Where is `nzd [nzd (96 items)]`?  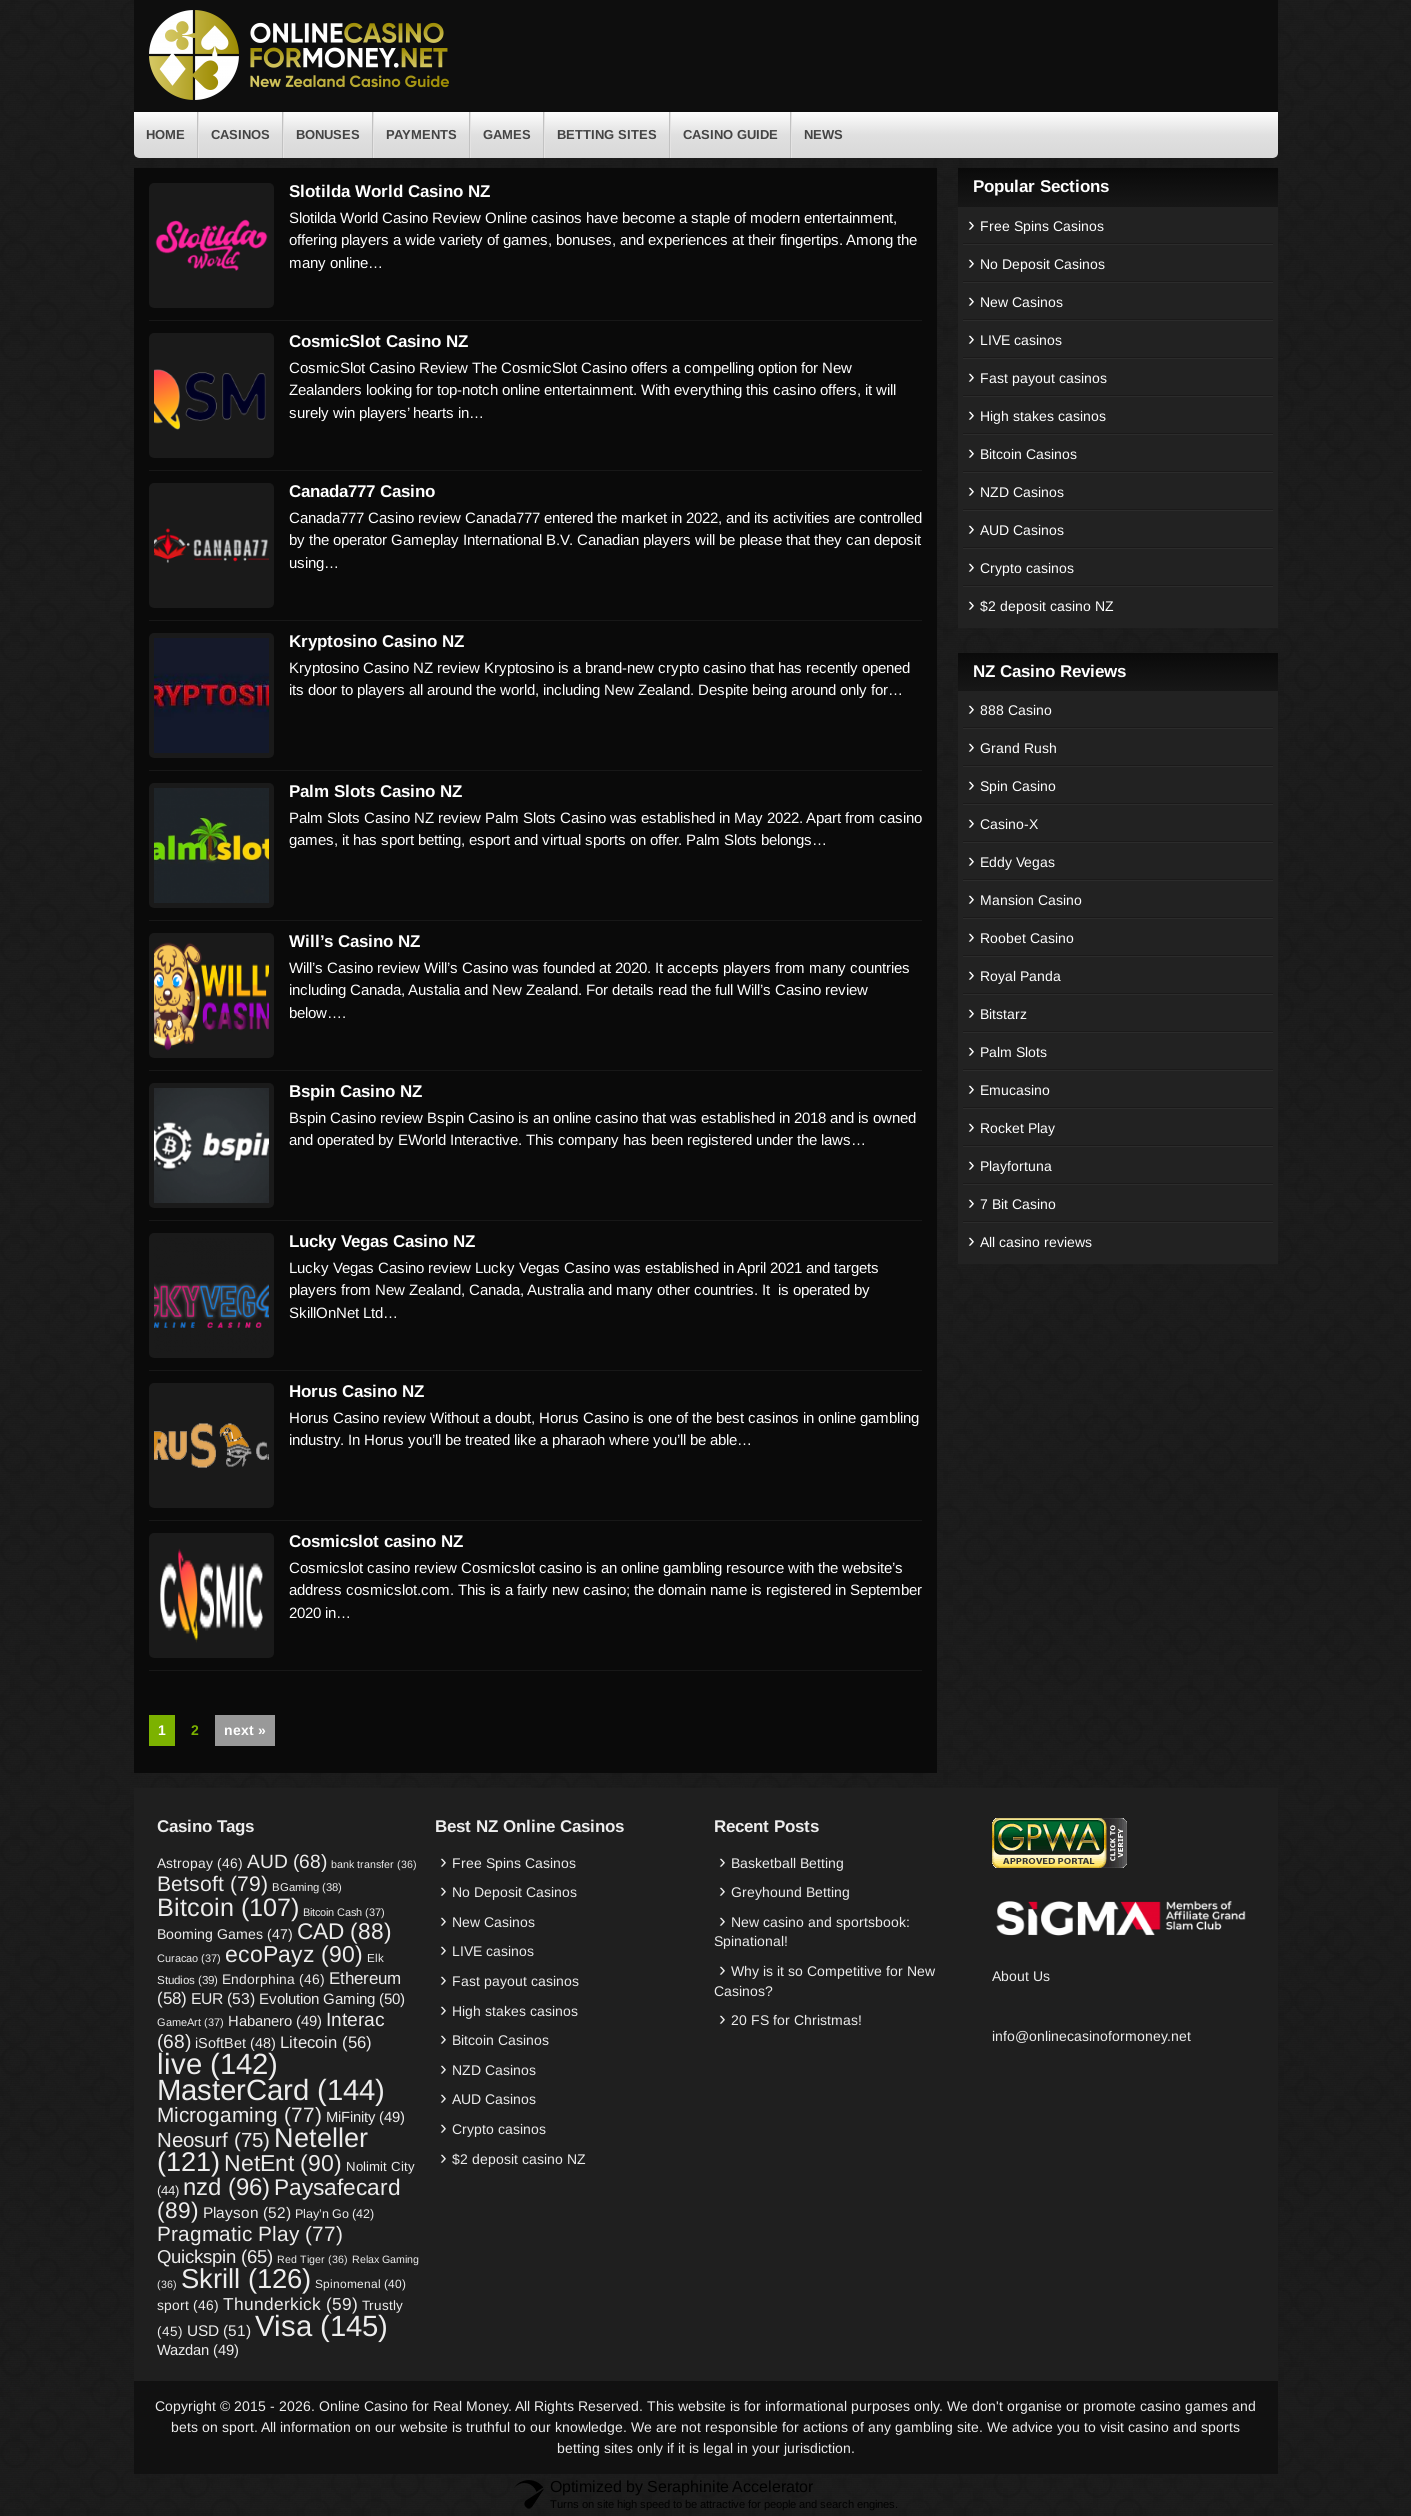
nzd [nzd (96 items)] is located at coordinates (226, 2186).